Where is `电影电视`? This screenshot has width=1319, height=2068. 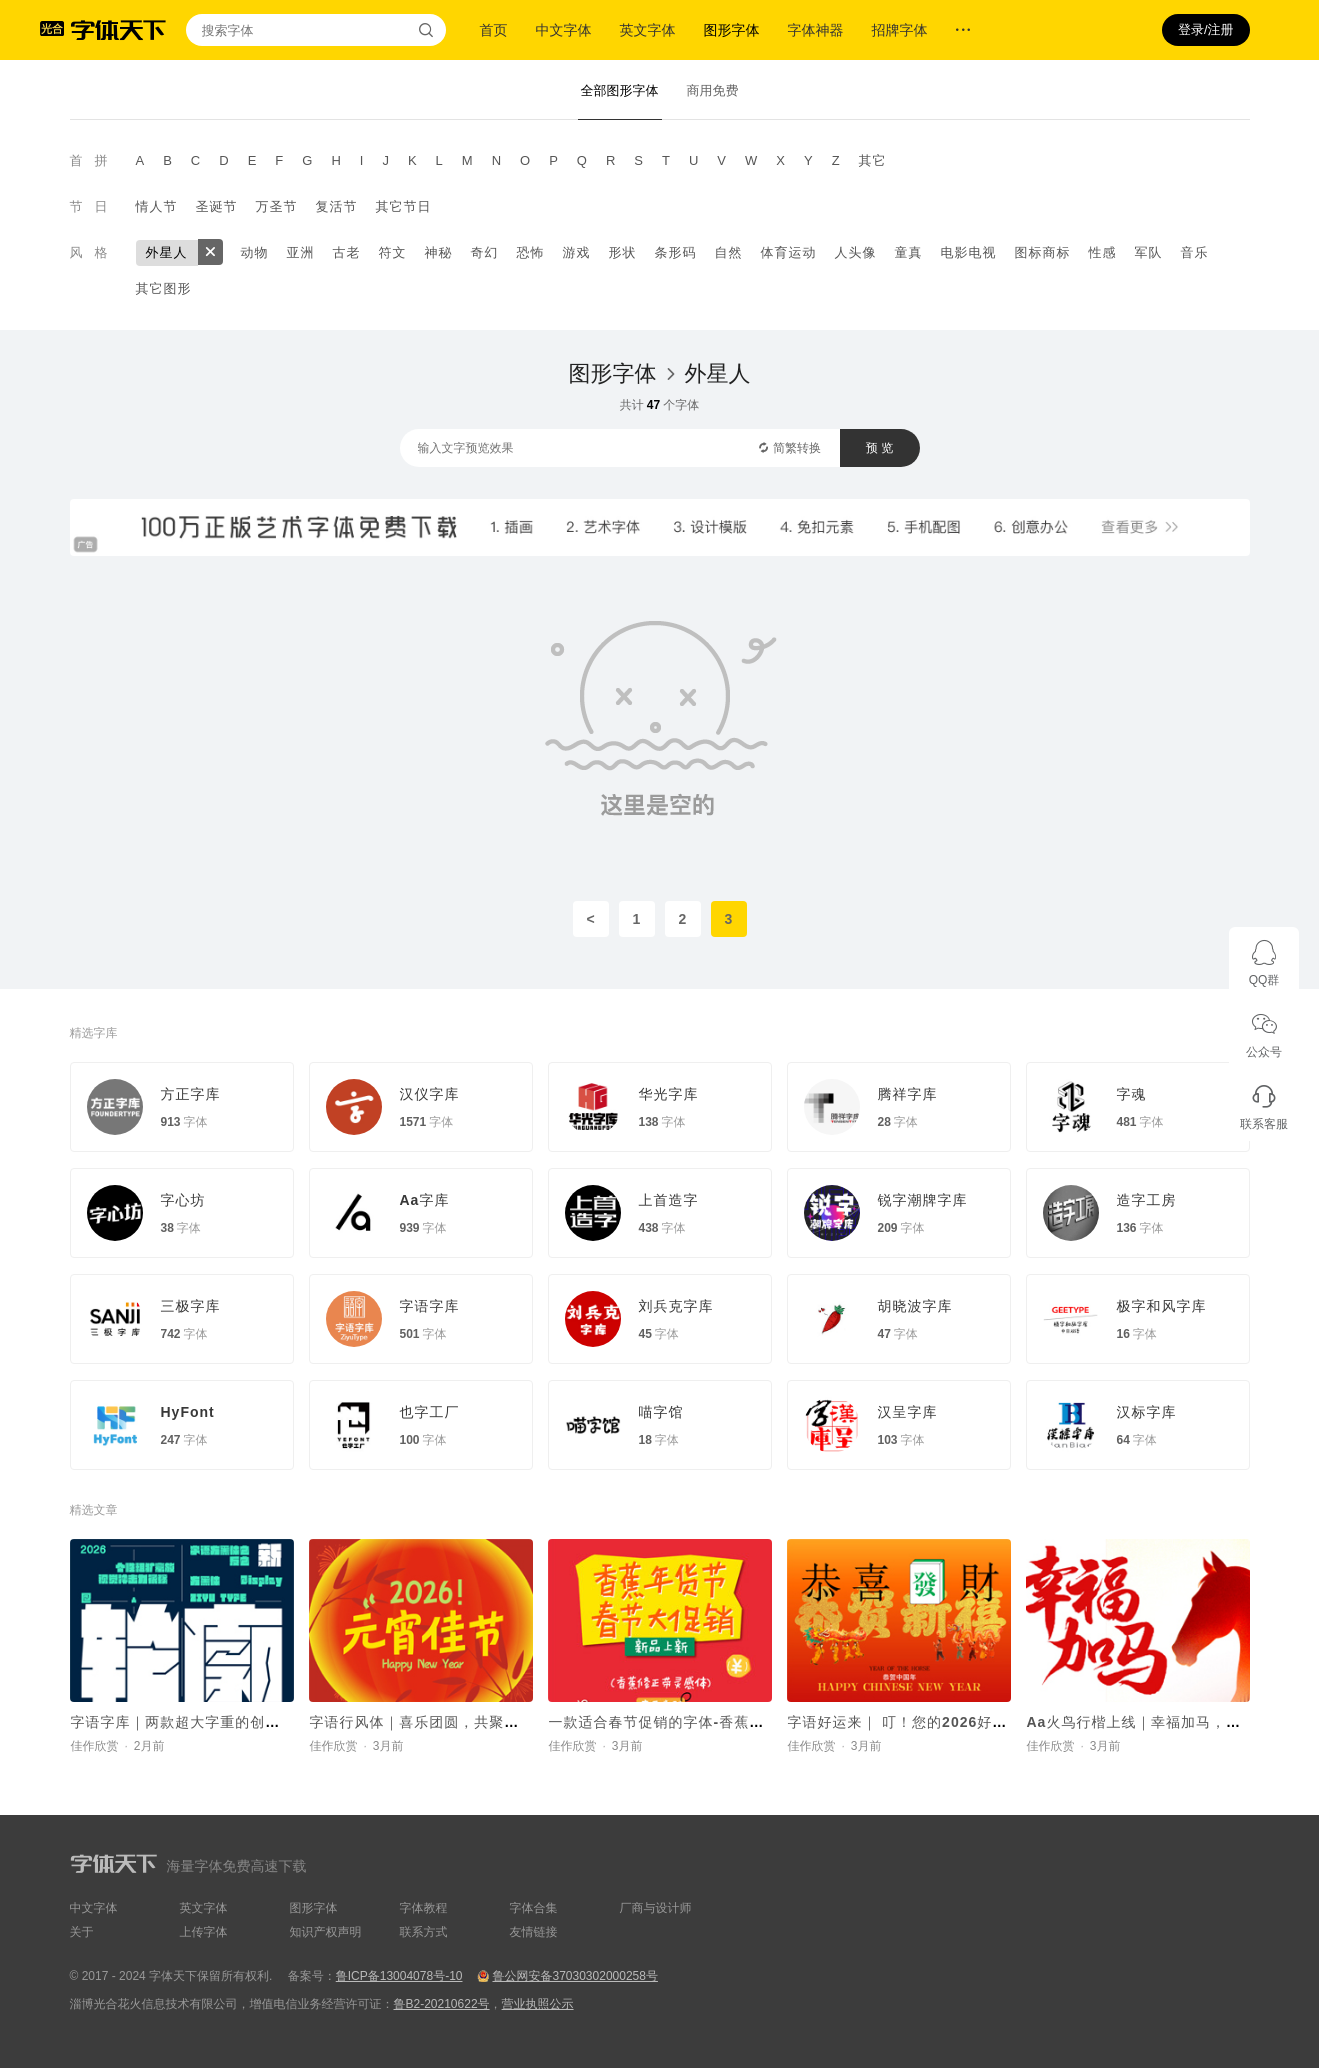
电影电视 is located at coordinates (969, 252).